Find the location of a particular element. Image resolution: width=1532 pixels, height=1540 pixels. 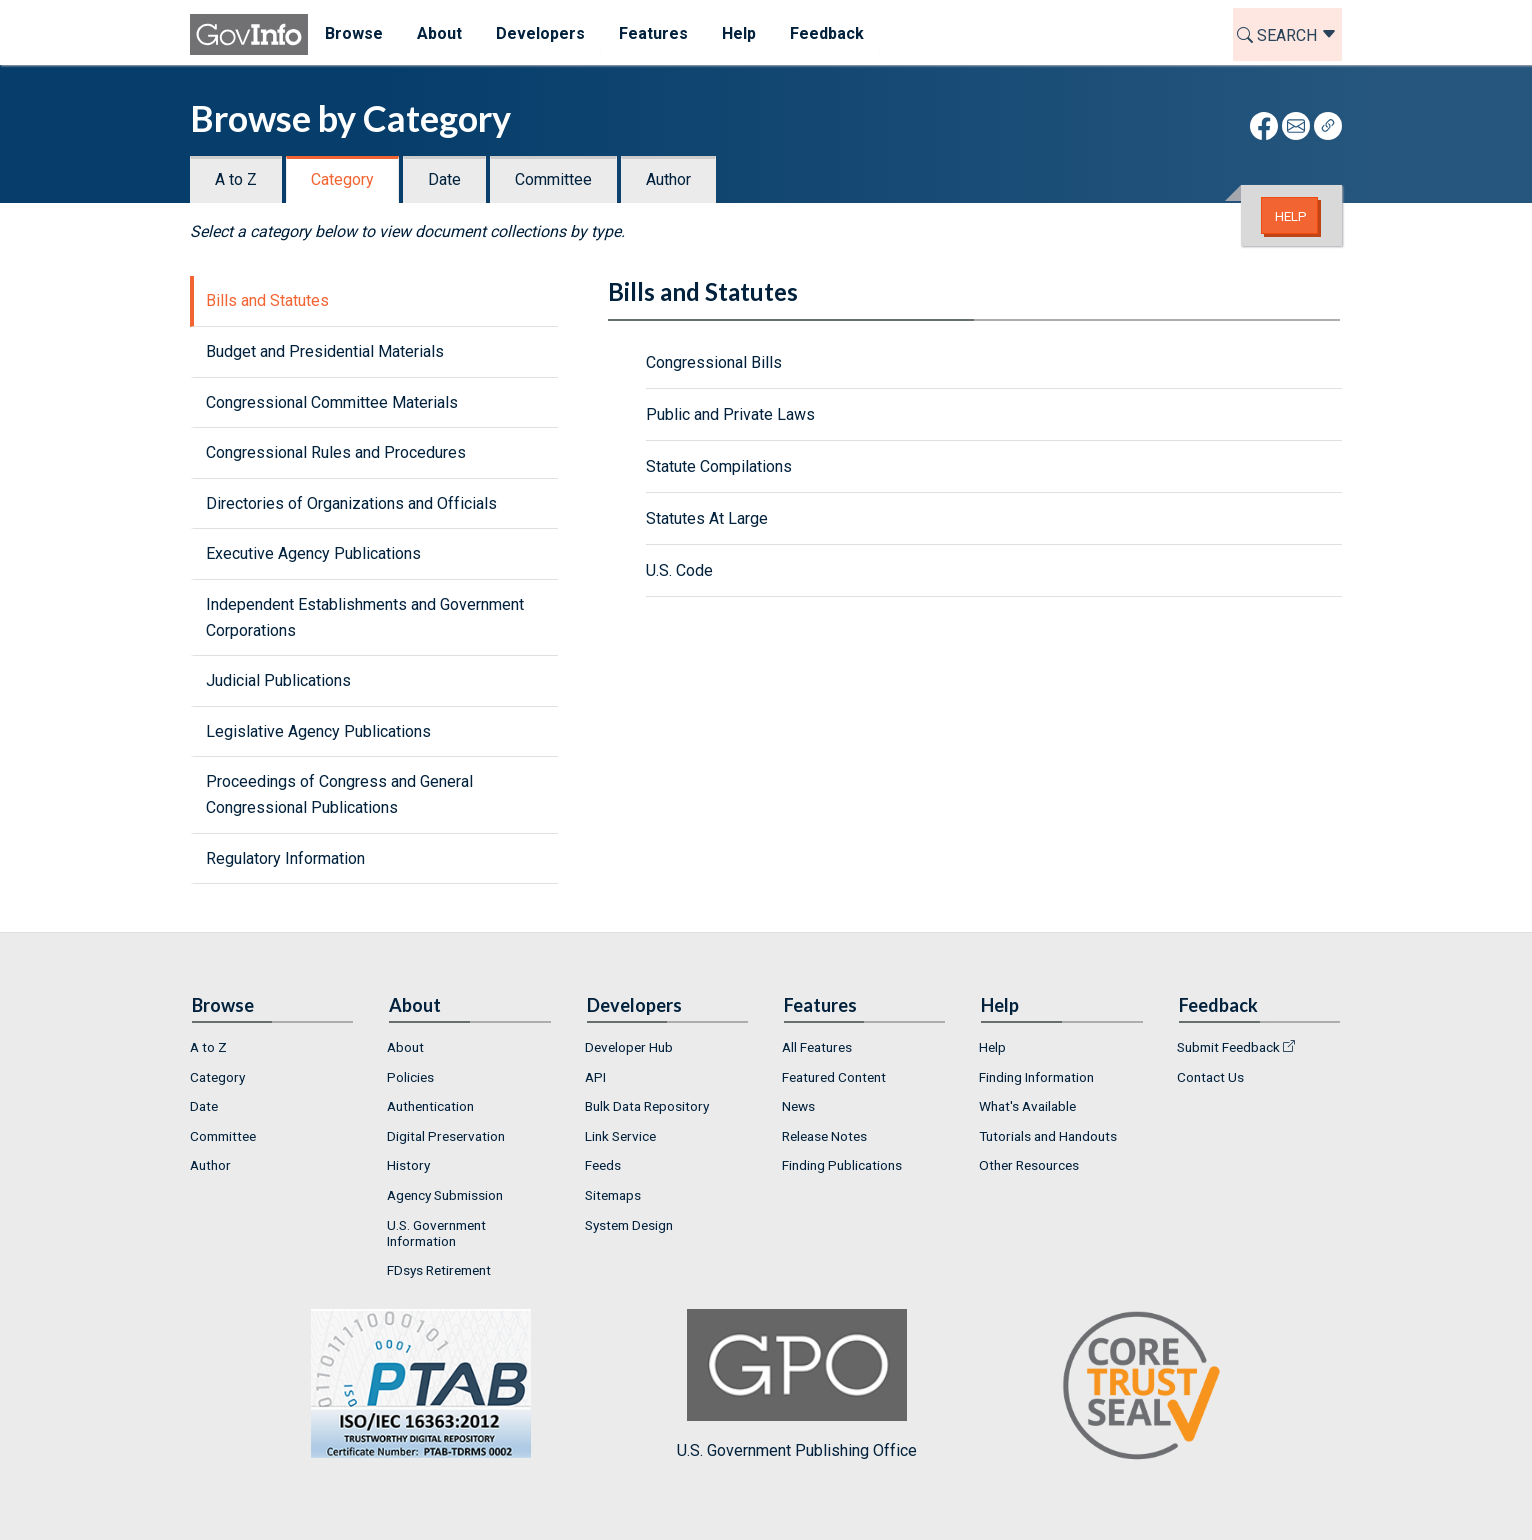

Date is located at coordinates (444, 179).